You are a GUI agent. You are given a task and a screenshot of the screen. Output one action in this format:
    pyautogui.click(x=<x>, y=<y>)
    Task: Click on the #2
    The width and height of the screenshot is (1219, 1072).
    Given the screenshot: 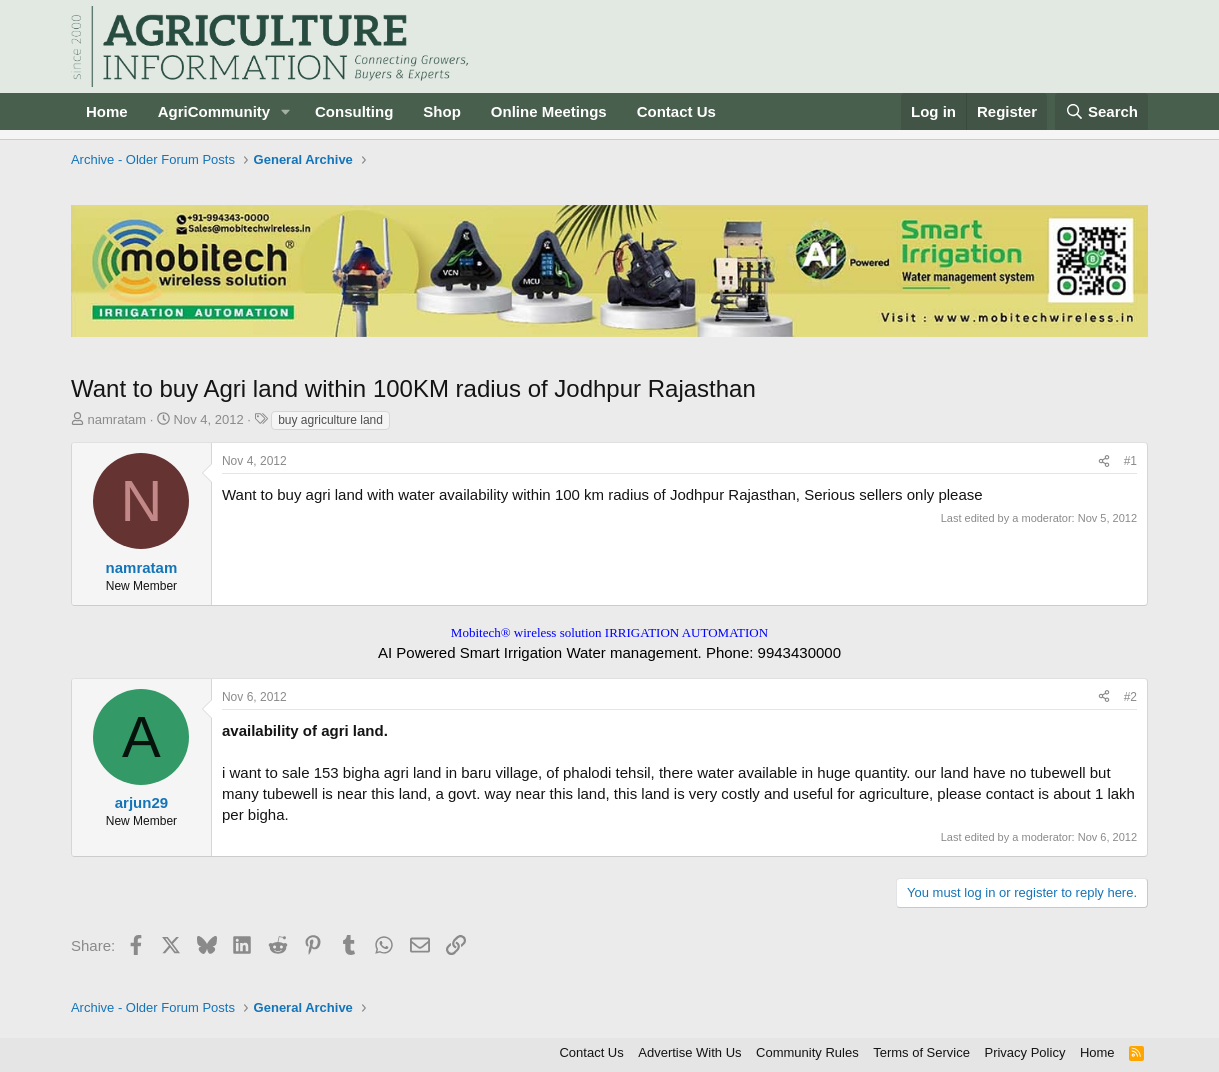 What is the action you would take?
    pyautogui.click(x=1130, y=697)
    